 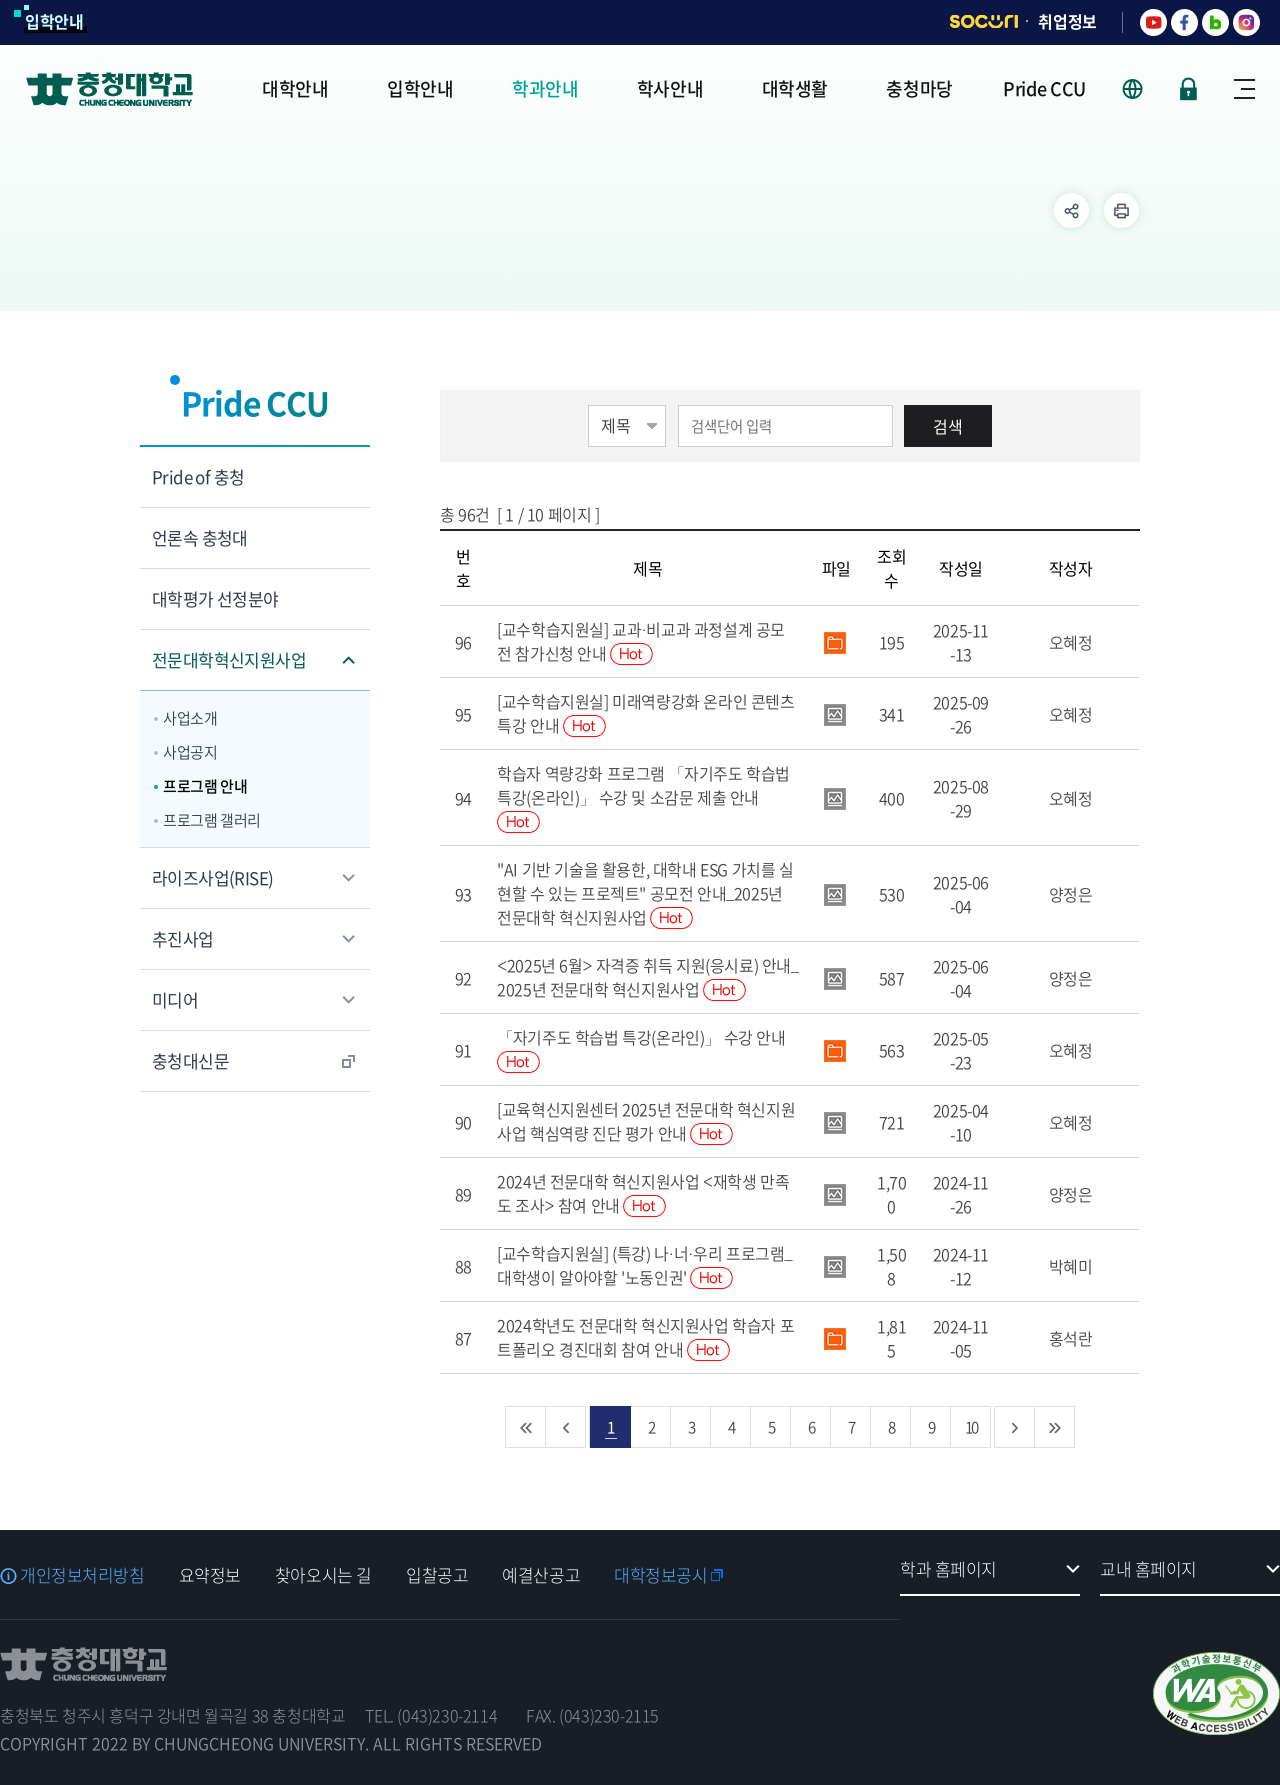 What do you see at coordinates (1144, 89) in the screenshot?
I see `사이트 언어 선택 - KOR` at bounding box center [1144, 89].